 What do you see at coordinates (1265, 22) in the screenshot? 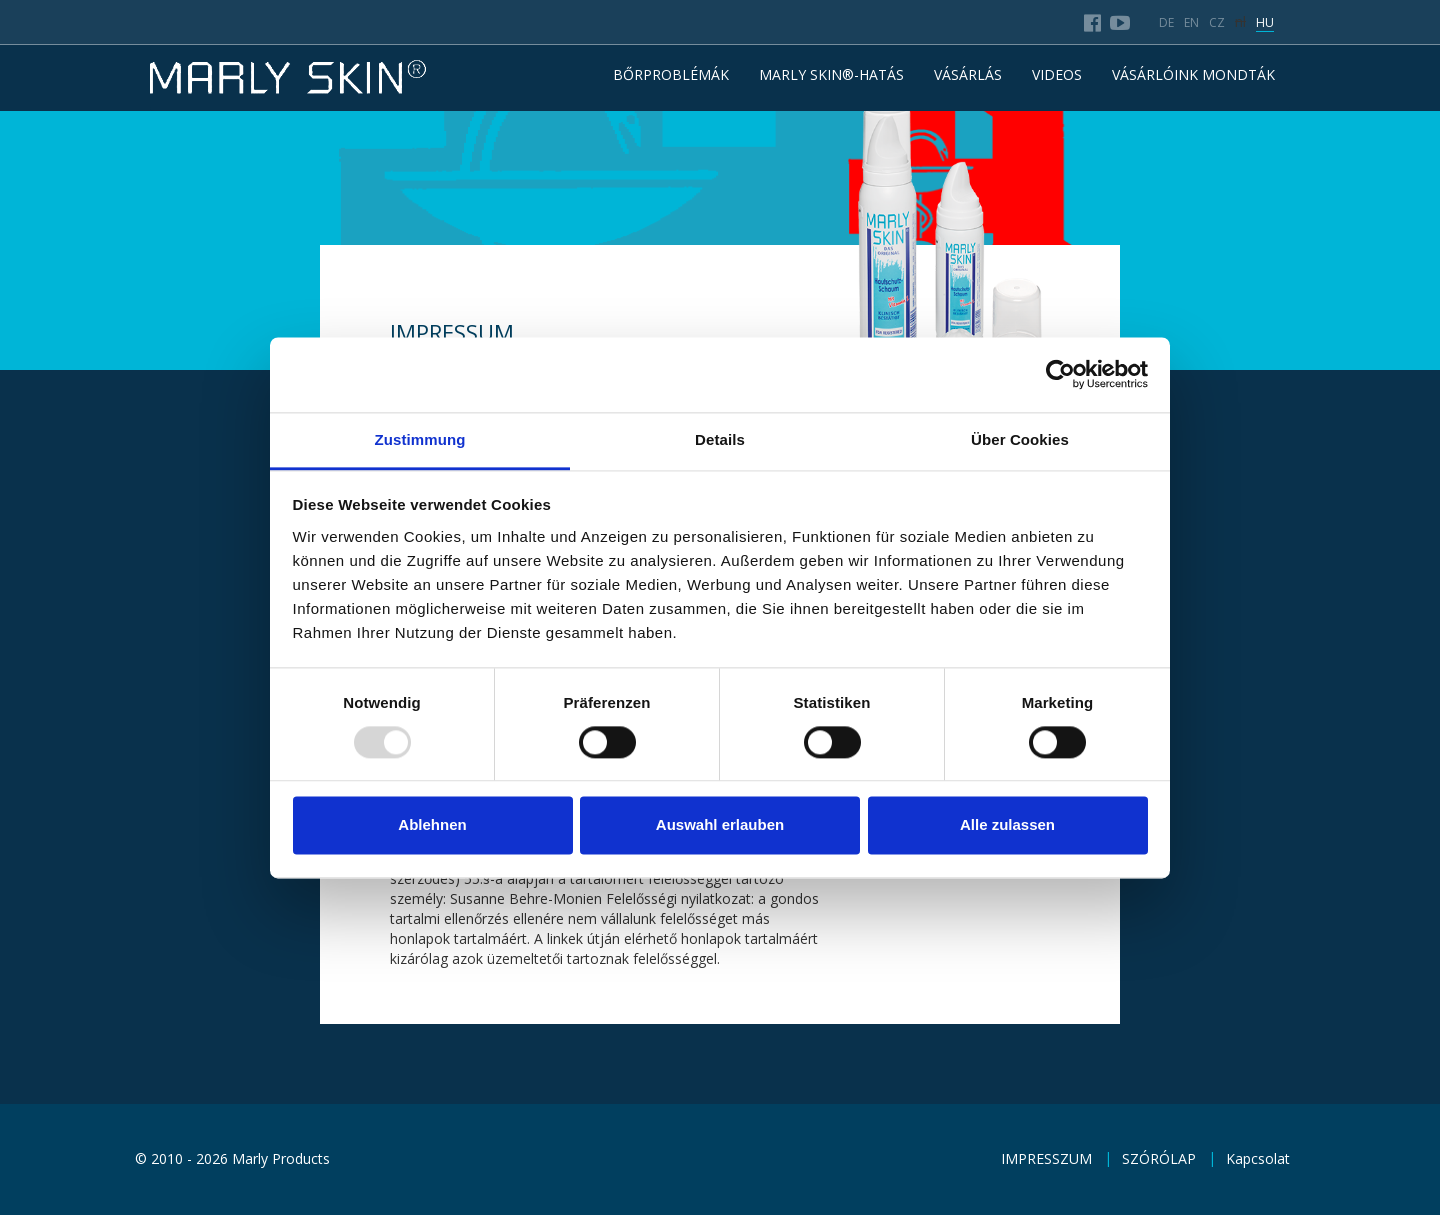
I see `hu` at bounding box center [1265, 22].